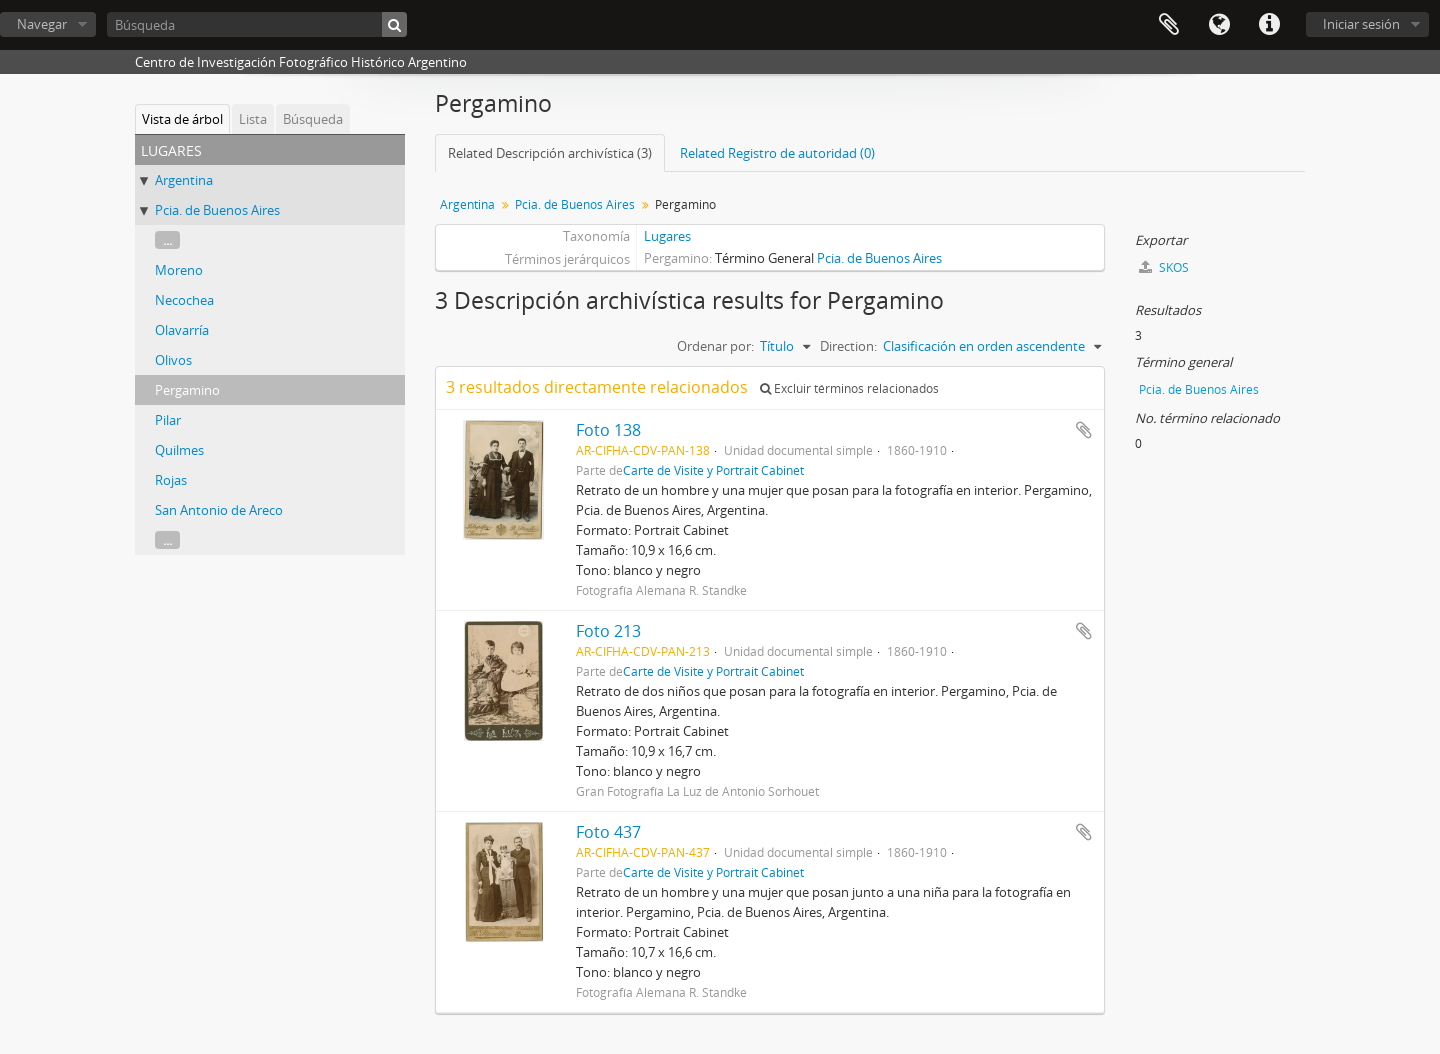  What do you see at coordinates (1164, 267) in the screenshot?
I see `SKOS` at bounding box center [1164, 267].